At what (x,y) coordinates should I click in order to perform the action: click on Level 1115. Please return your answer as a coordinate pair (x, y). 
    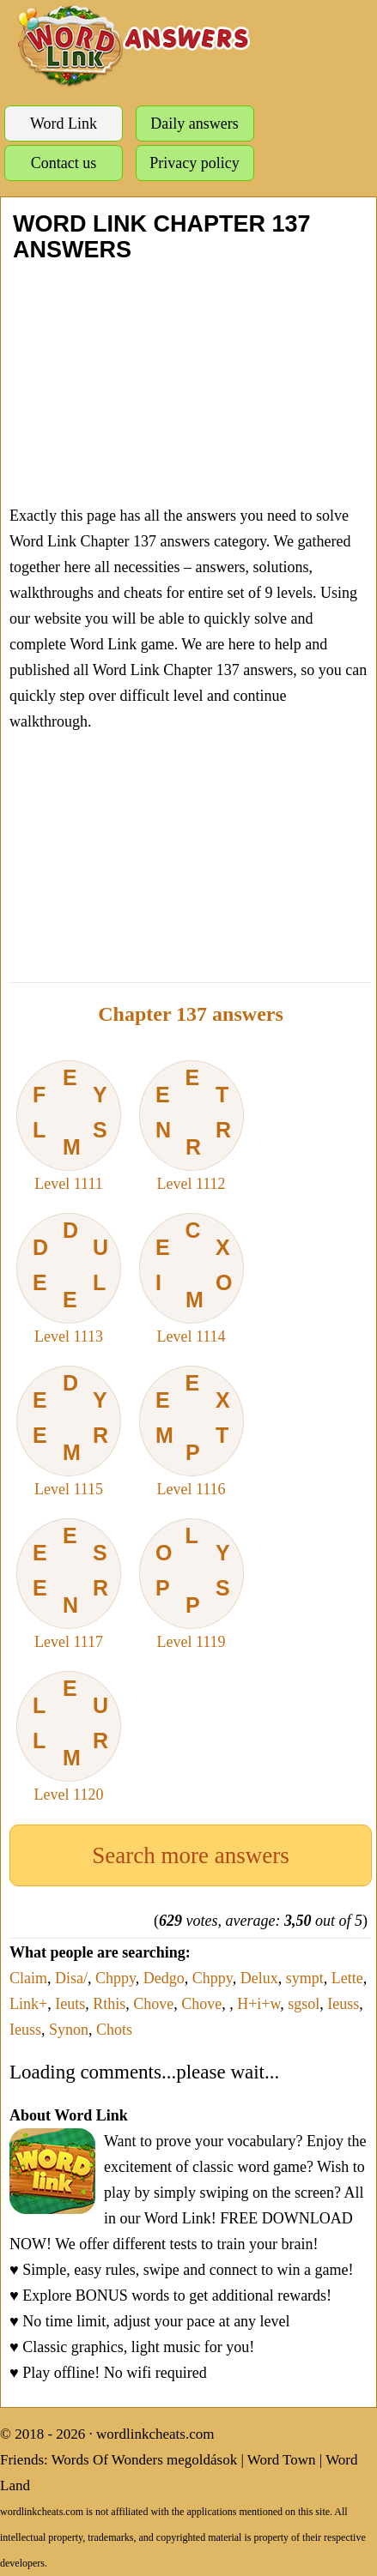
    Looking at the image, I should click on (68, 1432).